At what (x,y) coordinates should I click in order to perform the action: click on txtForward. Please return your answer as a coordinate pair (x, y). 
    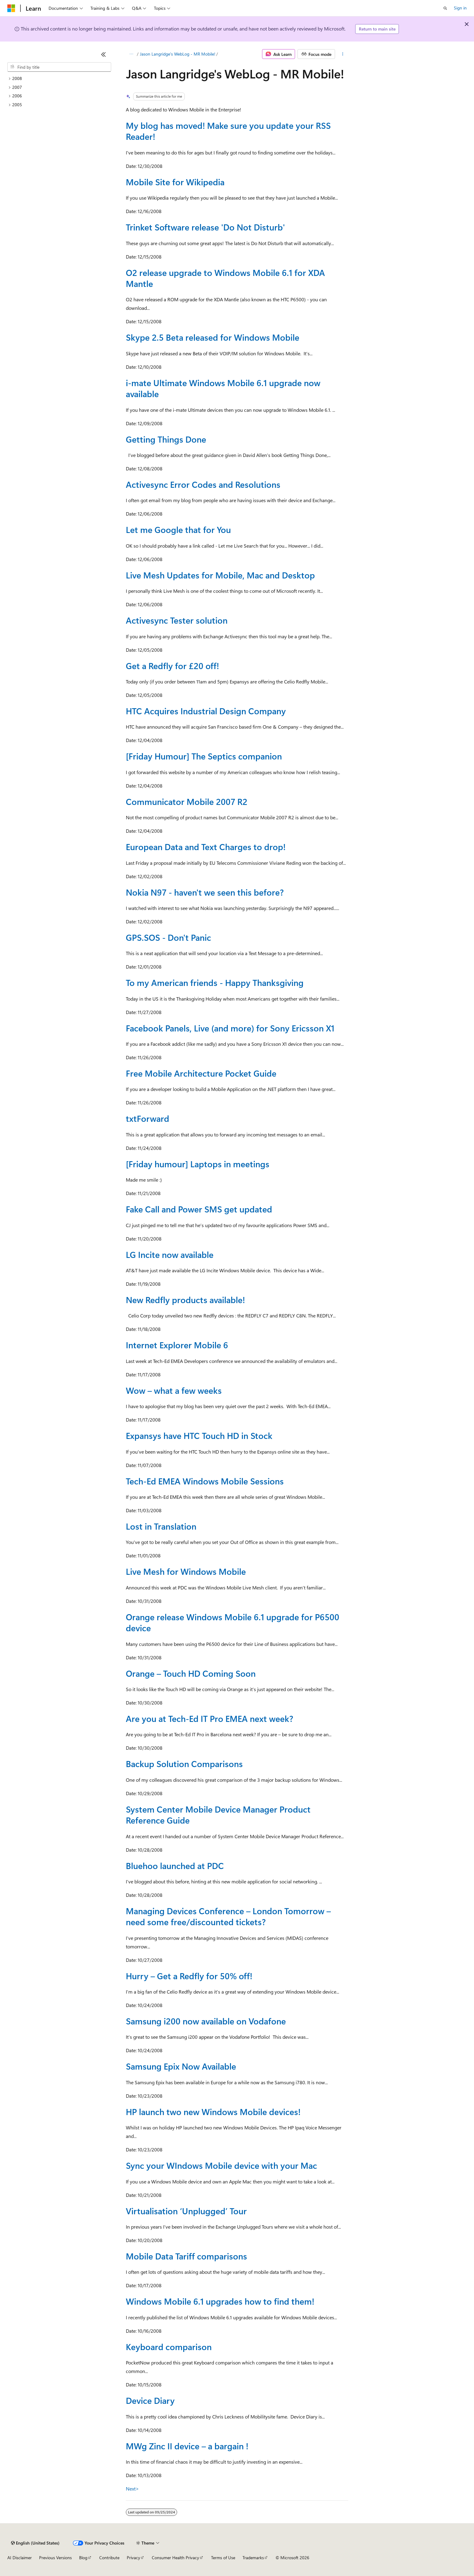
    Looking at the image, I should click on (147, 1118).